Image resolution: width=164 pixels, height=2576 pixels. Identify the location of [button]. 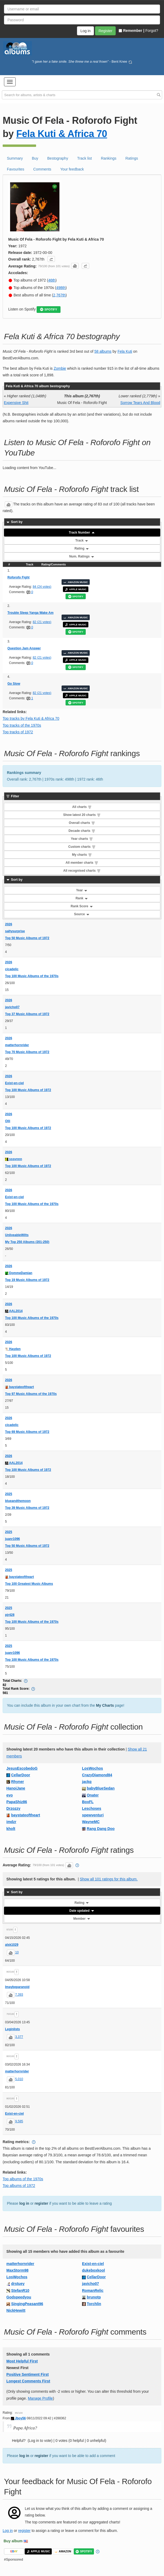
(10, 81).